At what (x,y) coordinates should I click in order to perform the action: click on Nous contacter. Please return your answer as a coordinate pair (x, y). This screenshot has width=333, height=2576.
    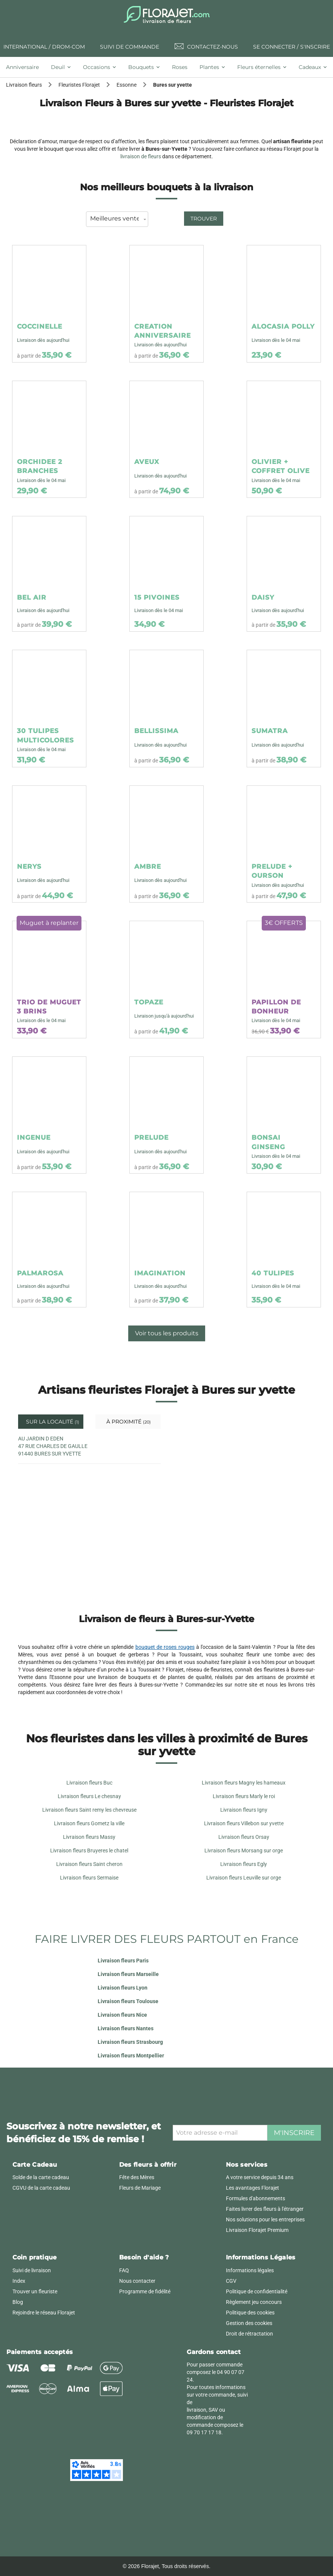
    Looking at the image, I should click on (137, 2281).